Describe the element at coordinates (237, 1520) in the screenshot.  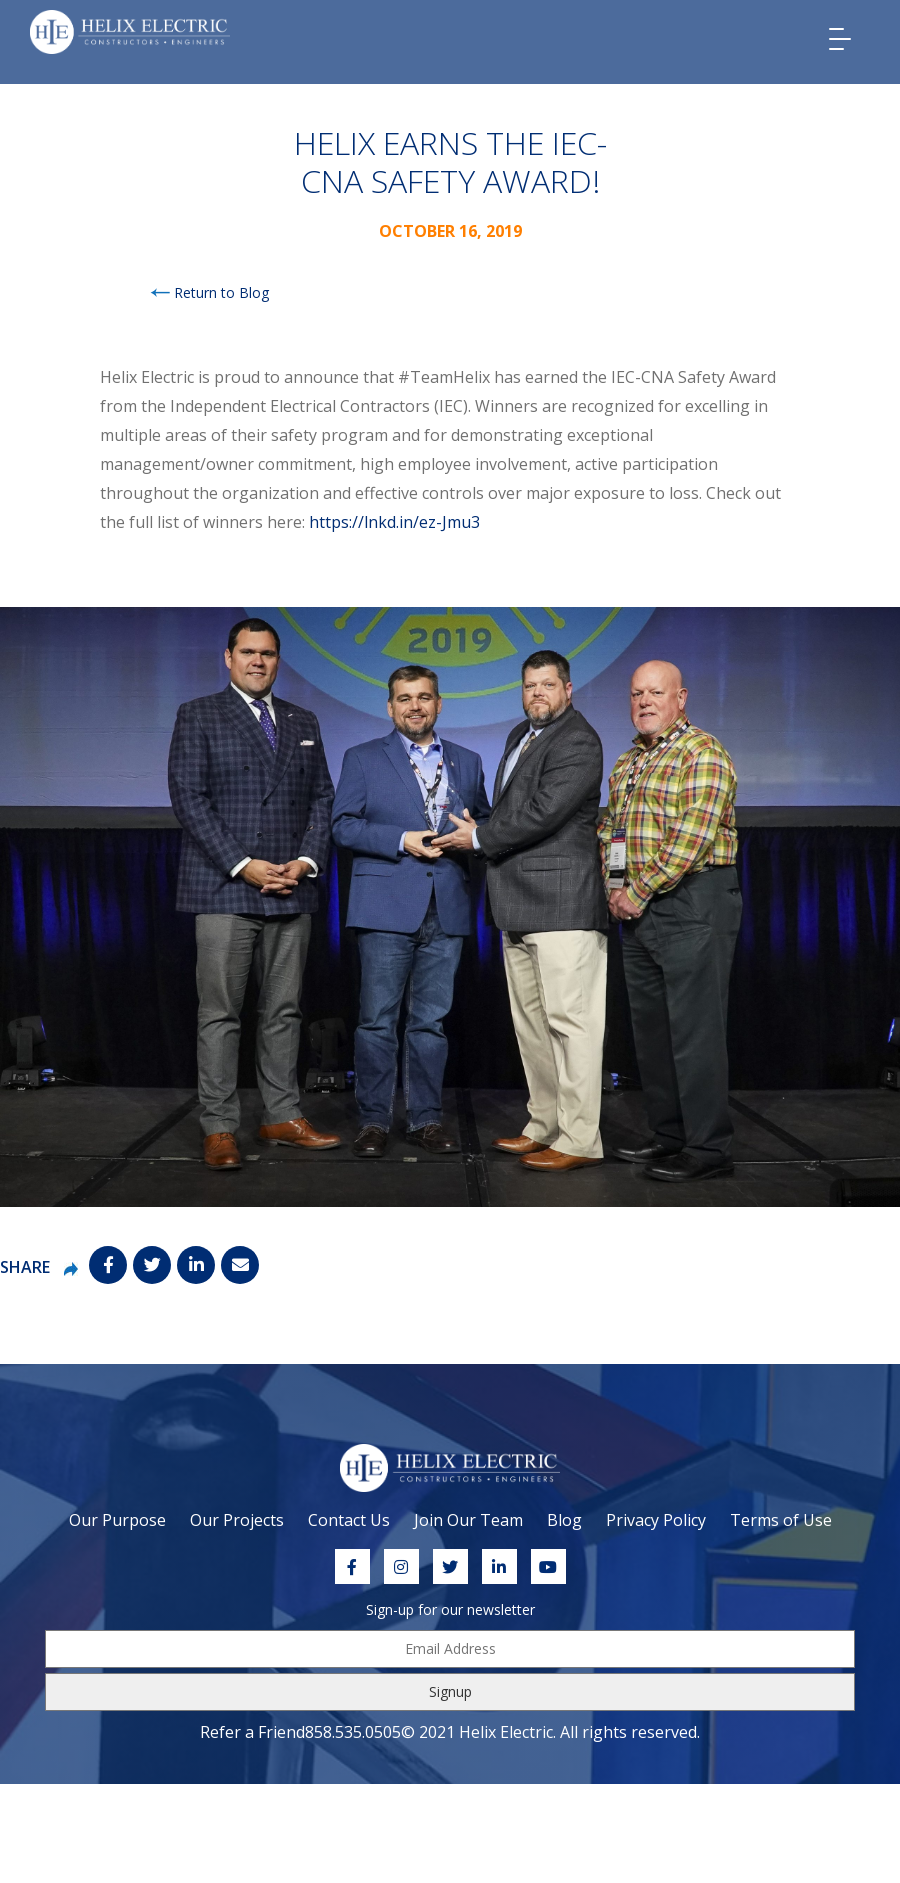
I see `Our Projects` at that location.